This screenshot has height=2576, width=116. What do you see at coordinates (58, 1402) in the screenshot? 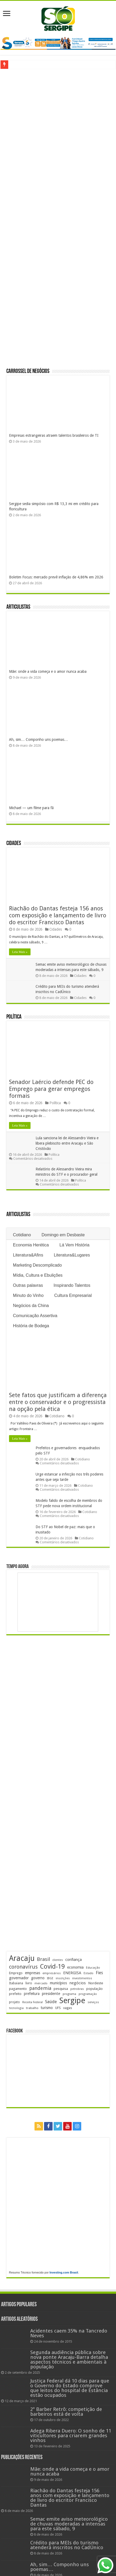
I see `Sete fatos que justificam a diferença entre o conservador e o progressista na opção pela ética` at bounding box center [58, 1402].